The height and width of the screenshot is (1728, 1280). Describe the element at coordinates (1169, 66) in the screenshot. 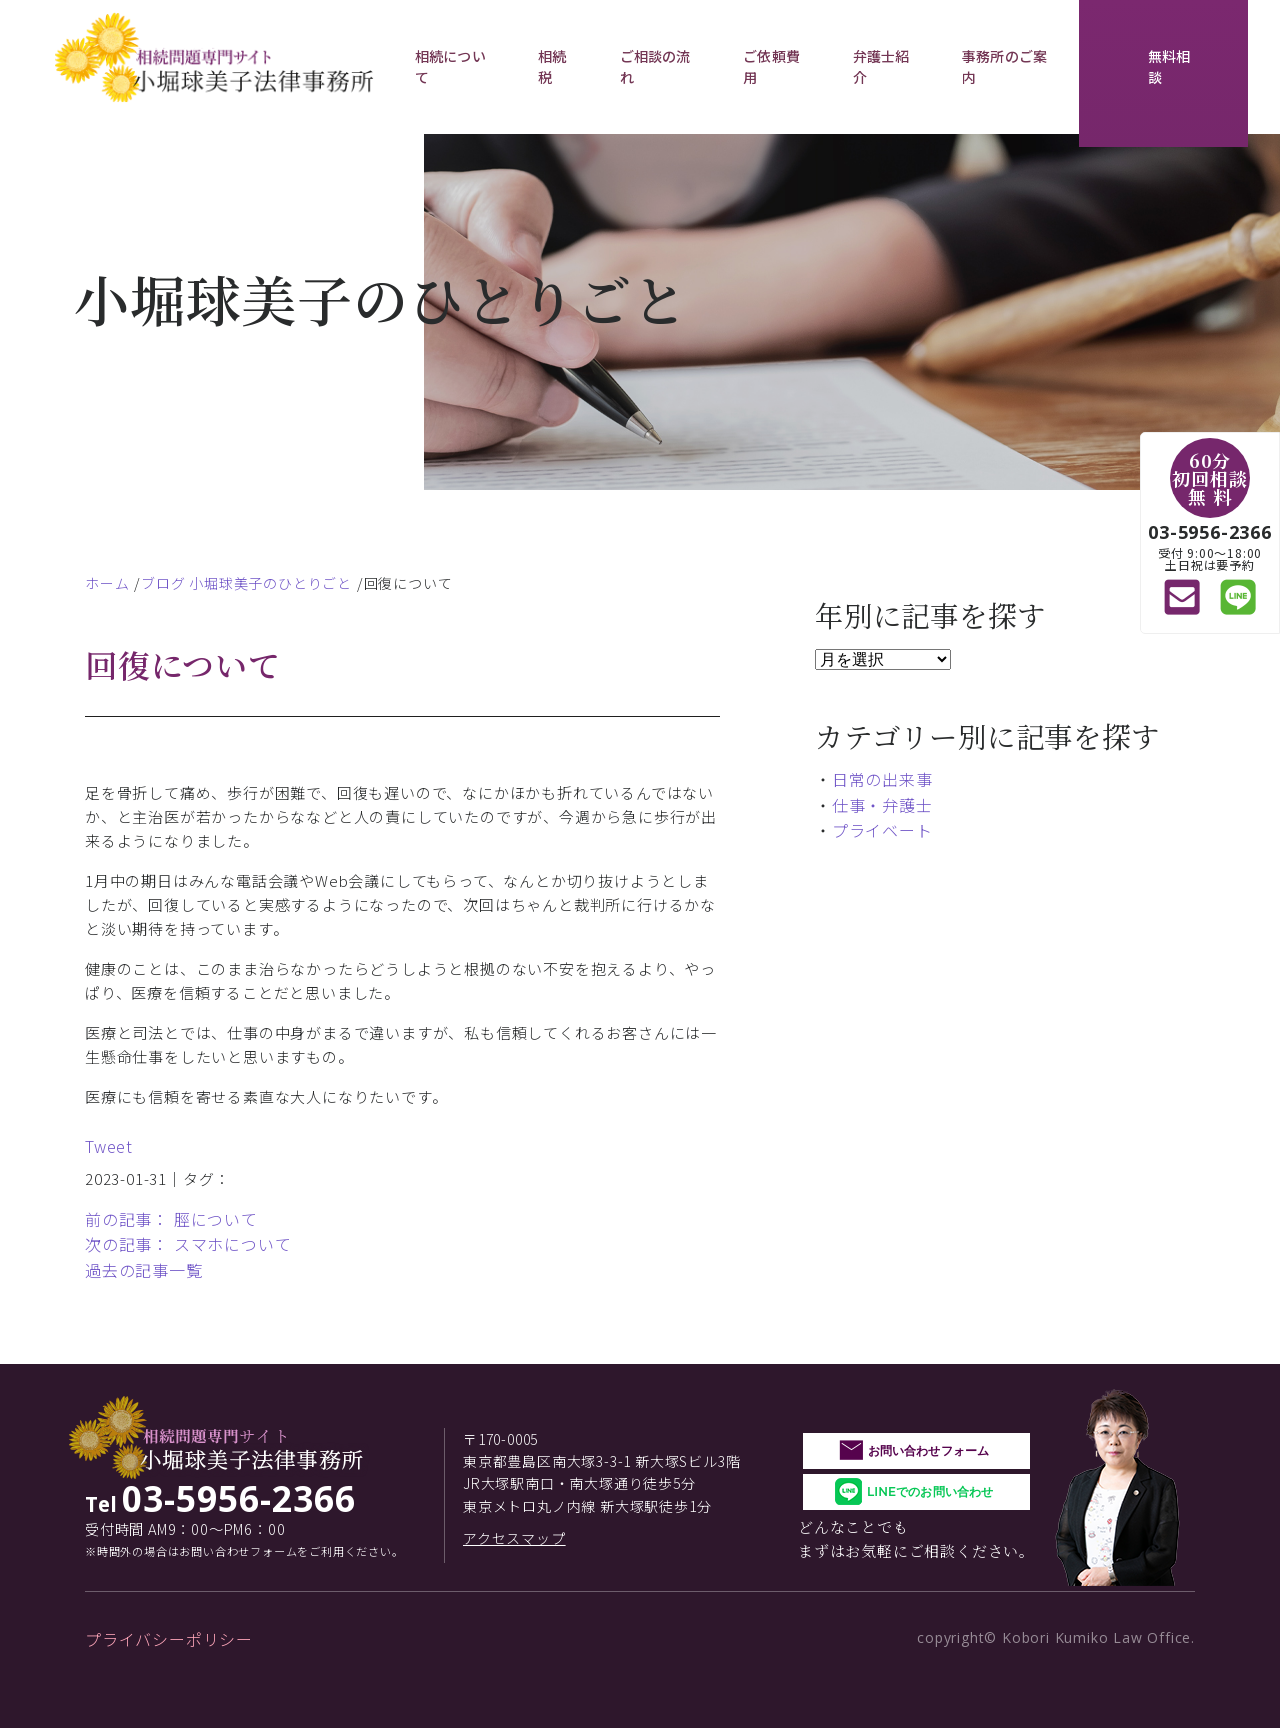

I see `無料相談` at that location.